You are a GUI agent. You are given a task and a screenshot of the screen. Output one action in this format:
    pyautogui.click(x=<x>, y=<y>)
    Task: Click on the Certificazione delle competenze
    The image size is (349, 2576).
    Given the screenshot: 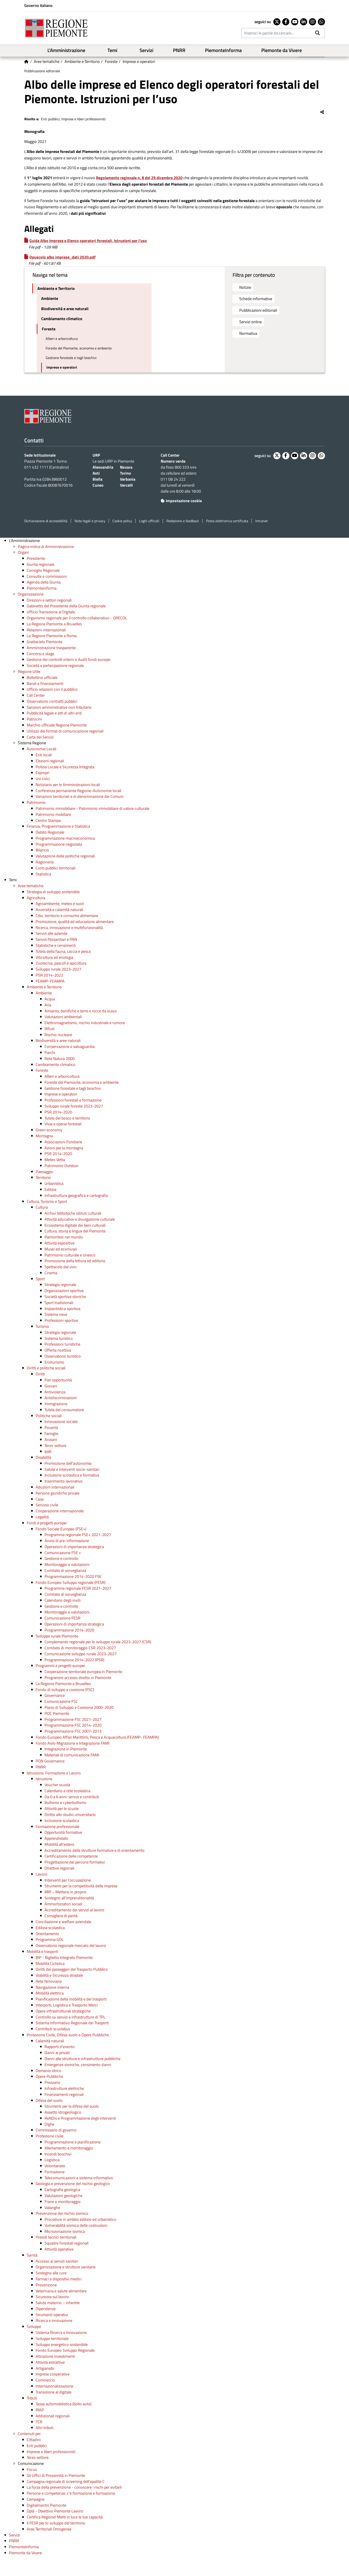 What is the action you would take?
    pyautogui.click(x=71, y=1867)
    